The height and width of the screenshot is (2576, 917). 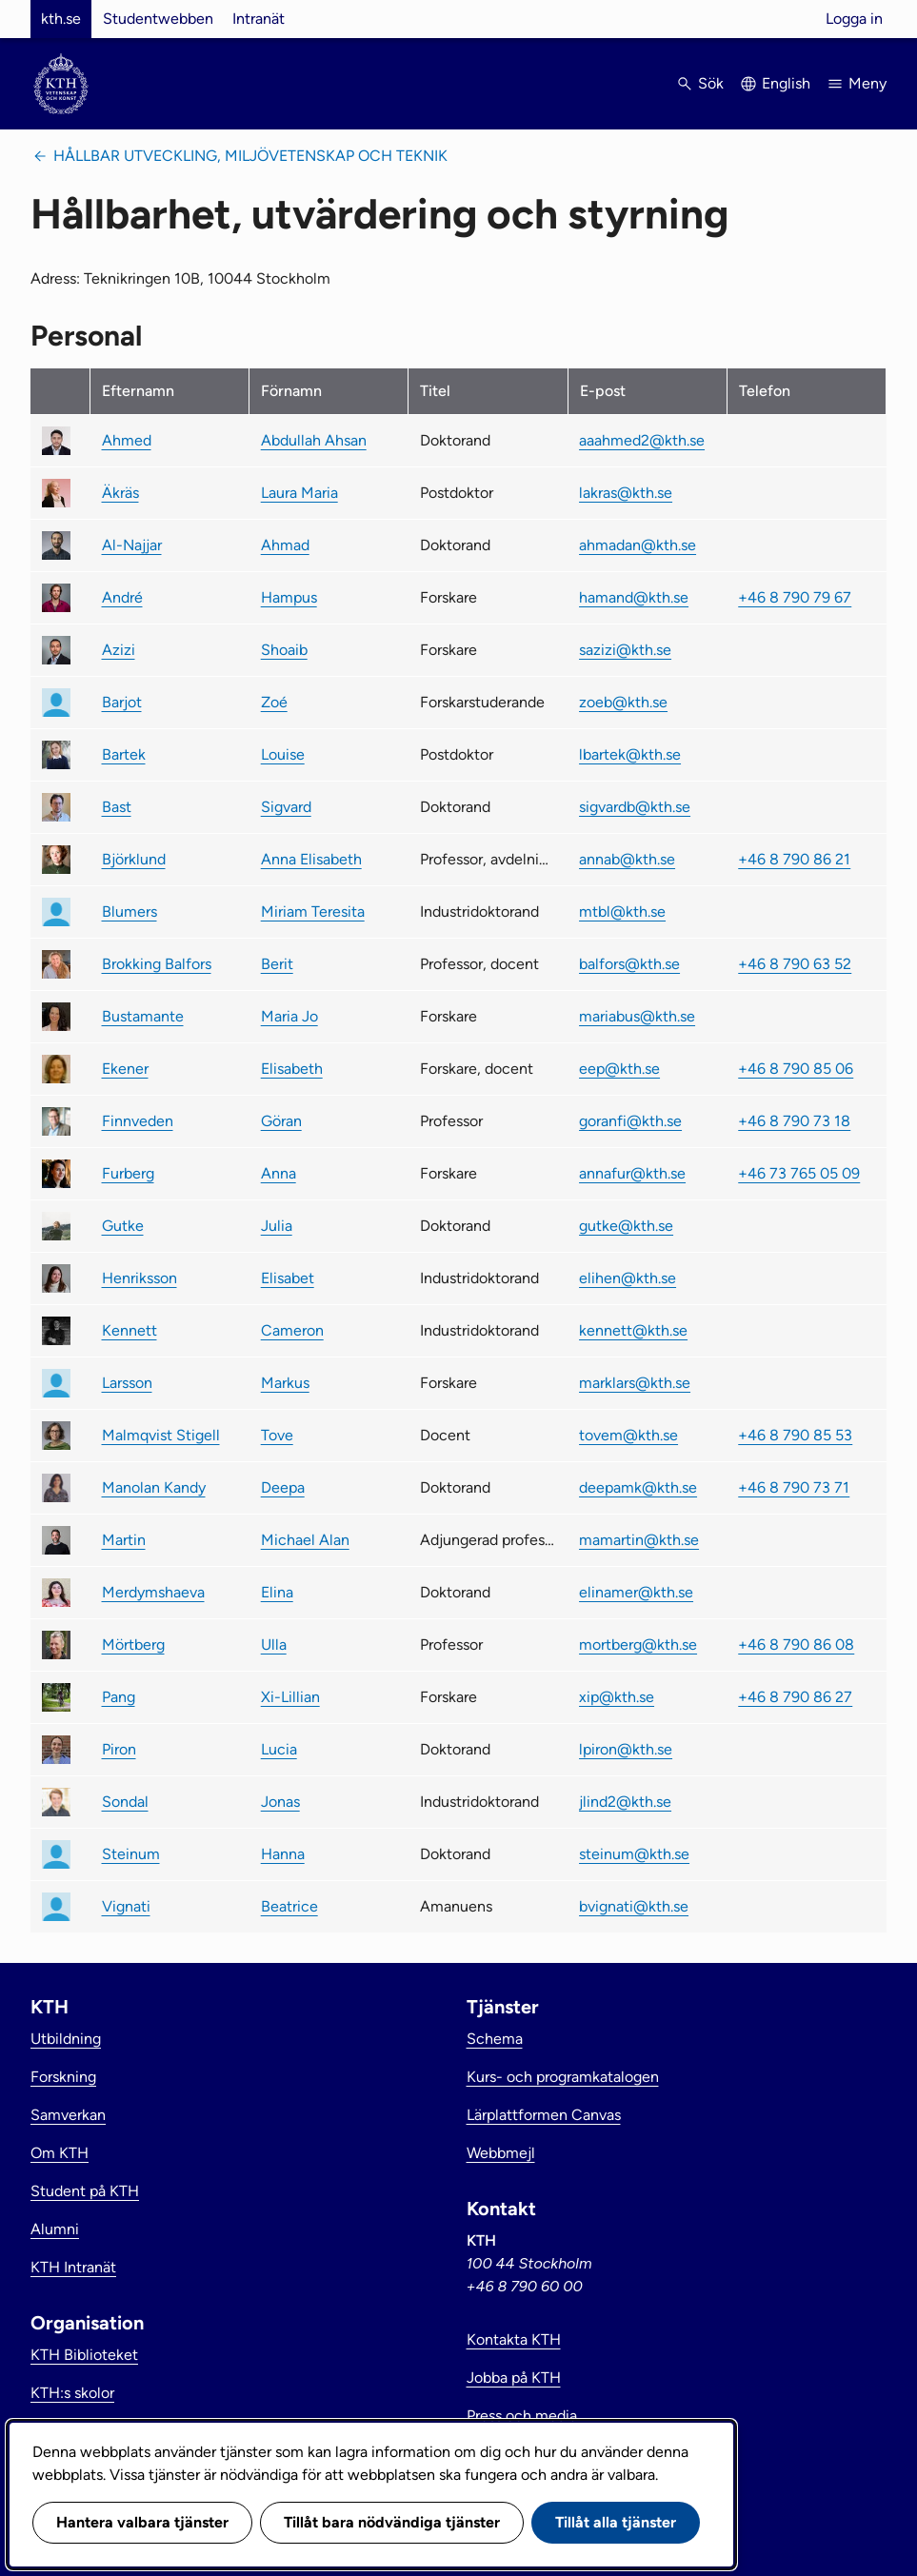 What do you see at coordinates (134, 859) in the screenshot?
I see `Björklund` at bounding box center [134, 859].